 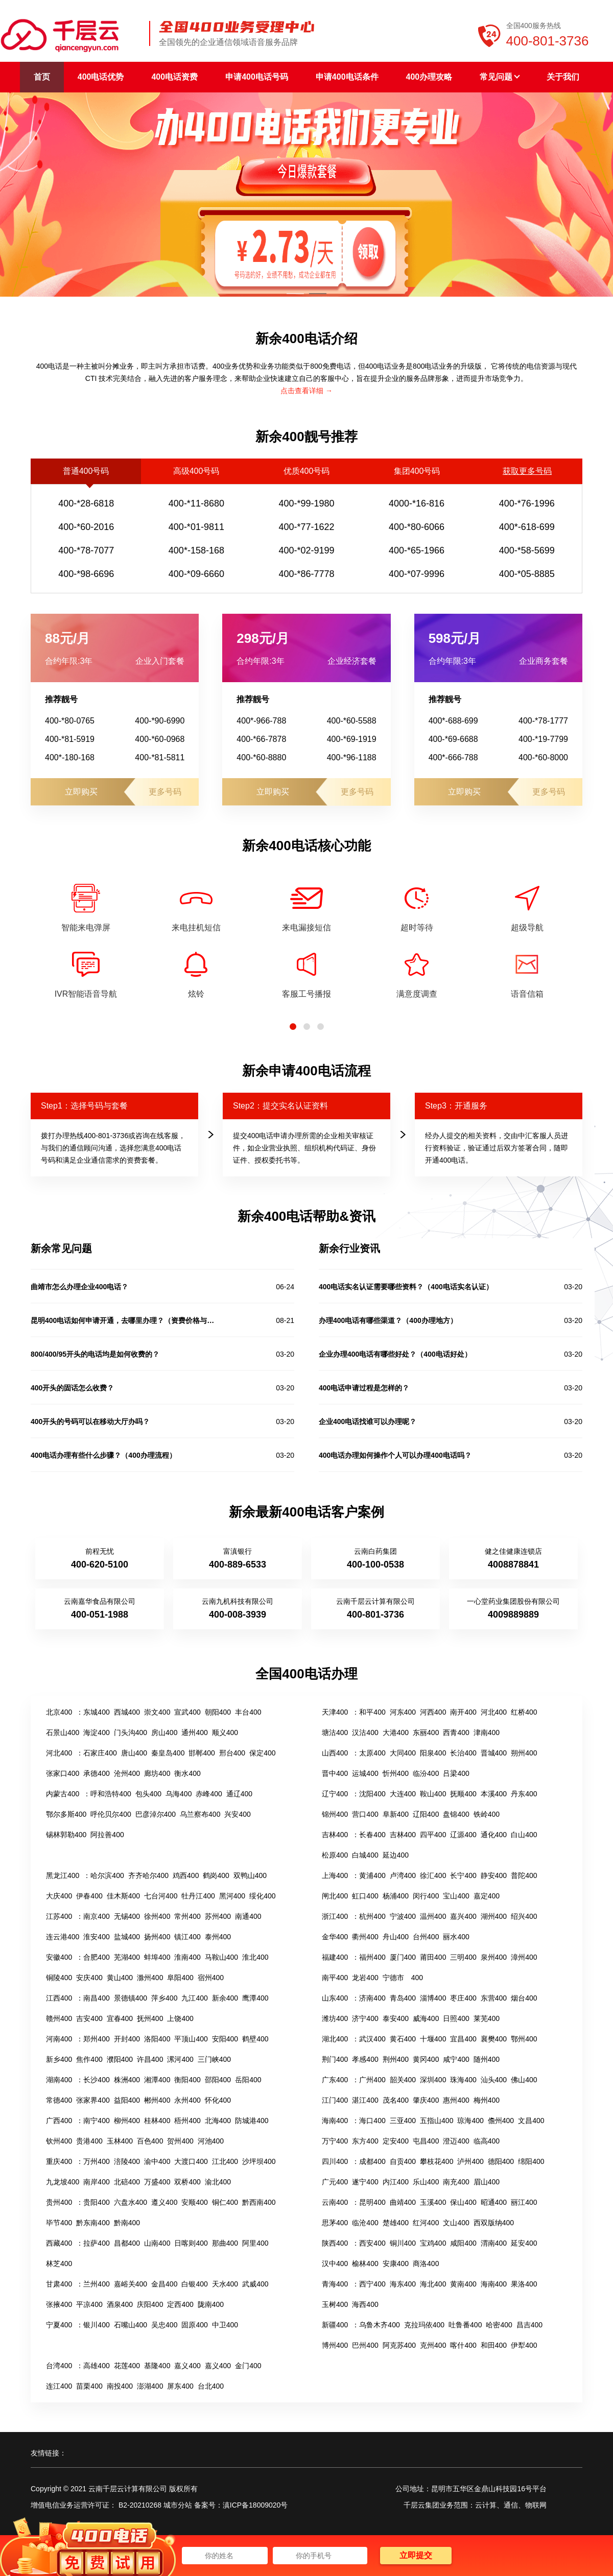 I want to click on 平顶山400, so click(x=190, y=2039).